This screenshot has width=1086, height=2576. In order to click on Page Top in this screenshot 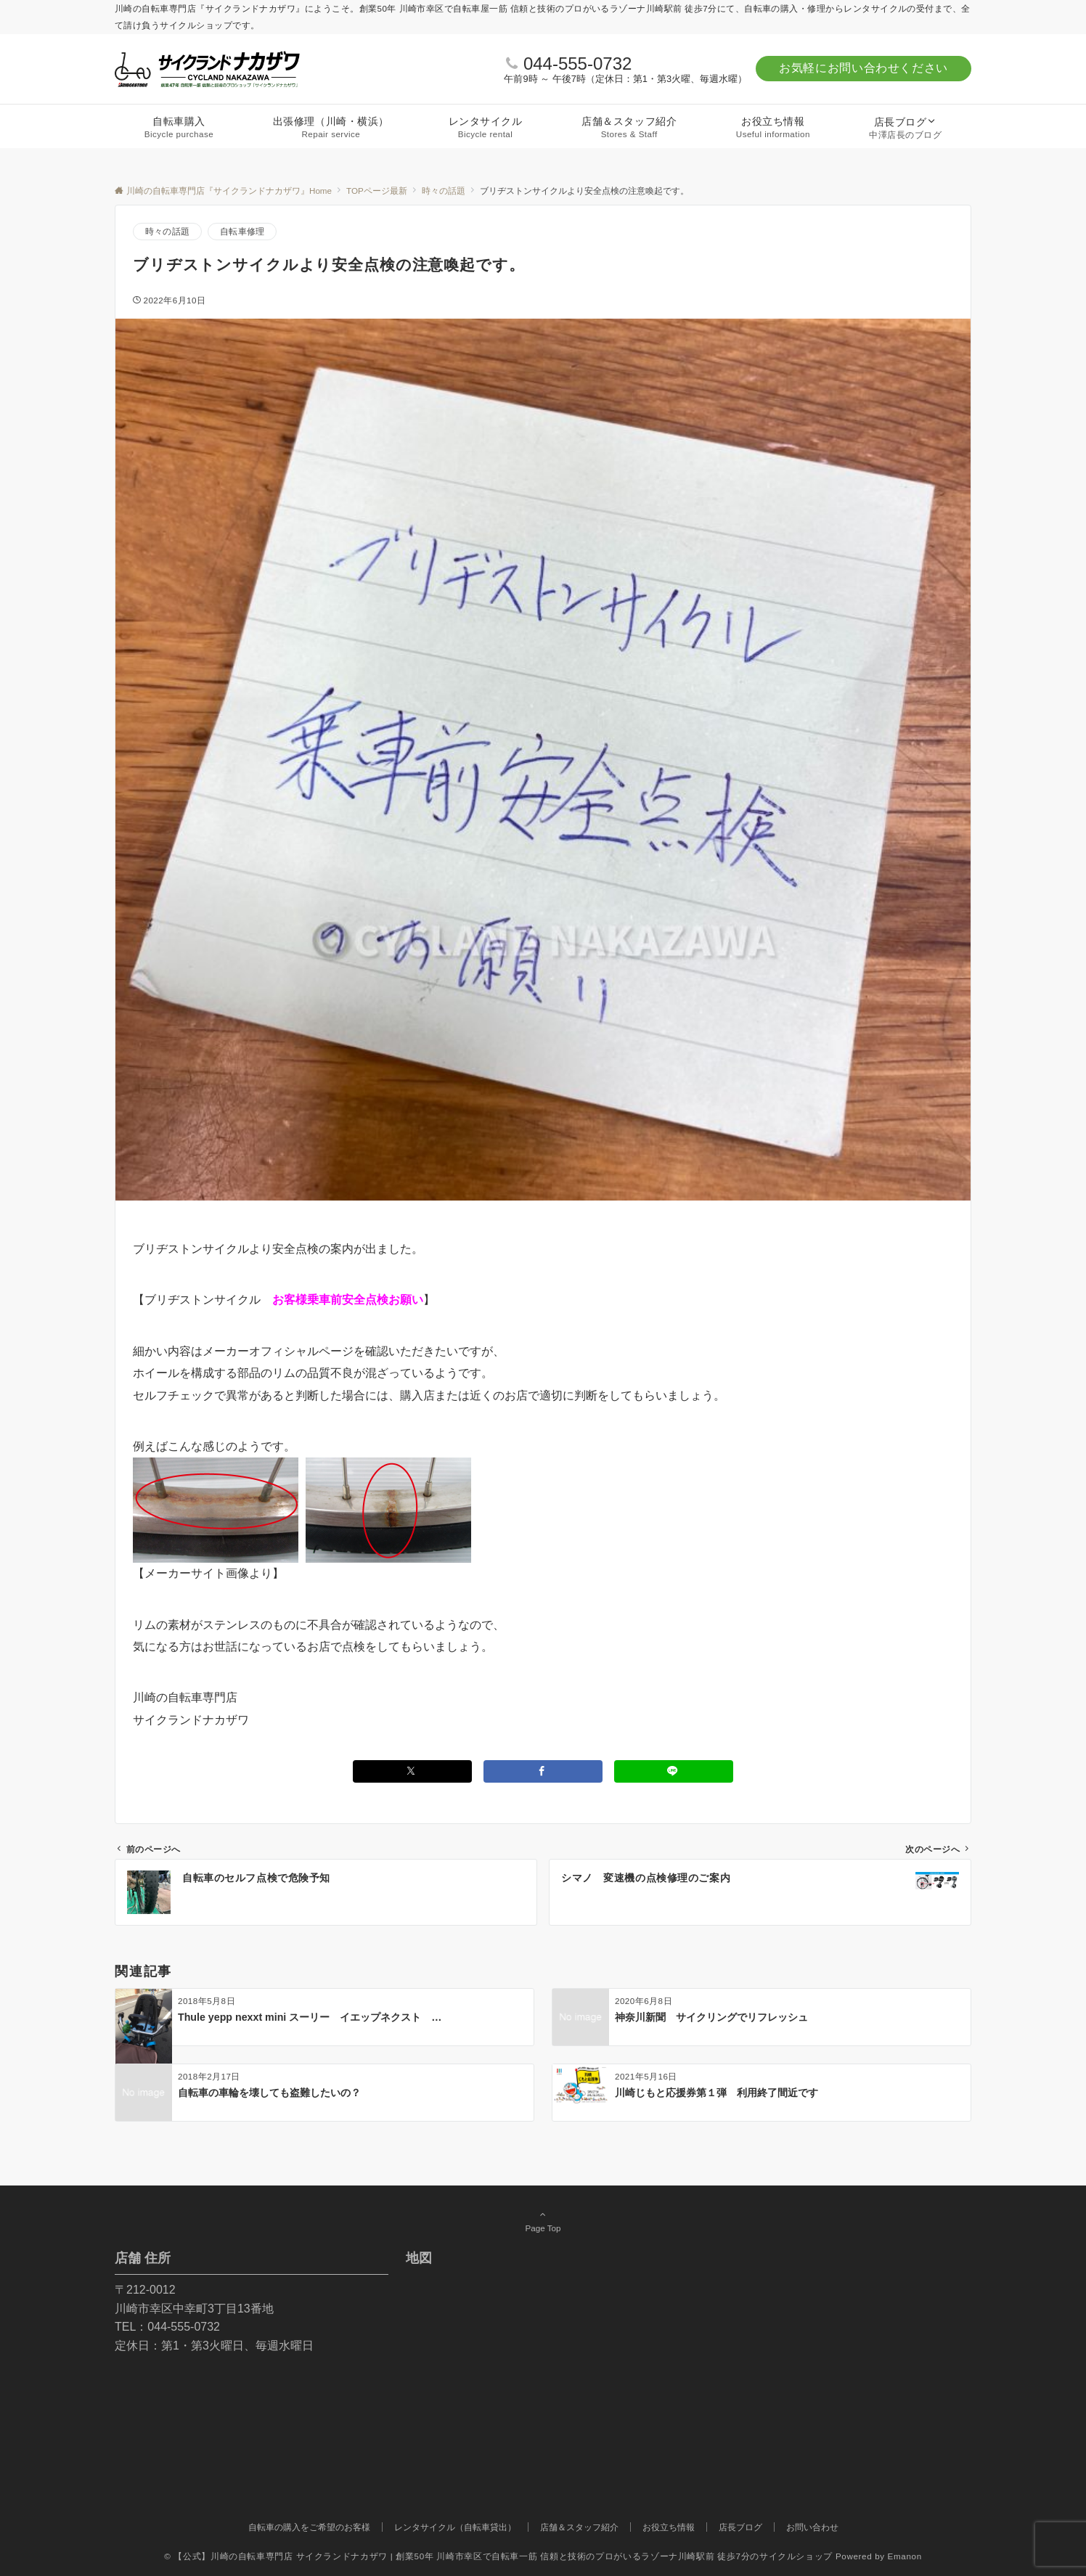, I will do `click(543, 2221)`.